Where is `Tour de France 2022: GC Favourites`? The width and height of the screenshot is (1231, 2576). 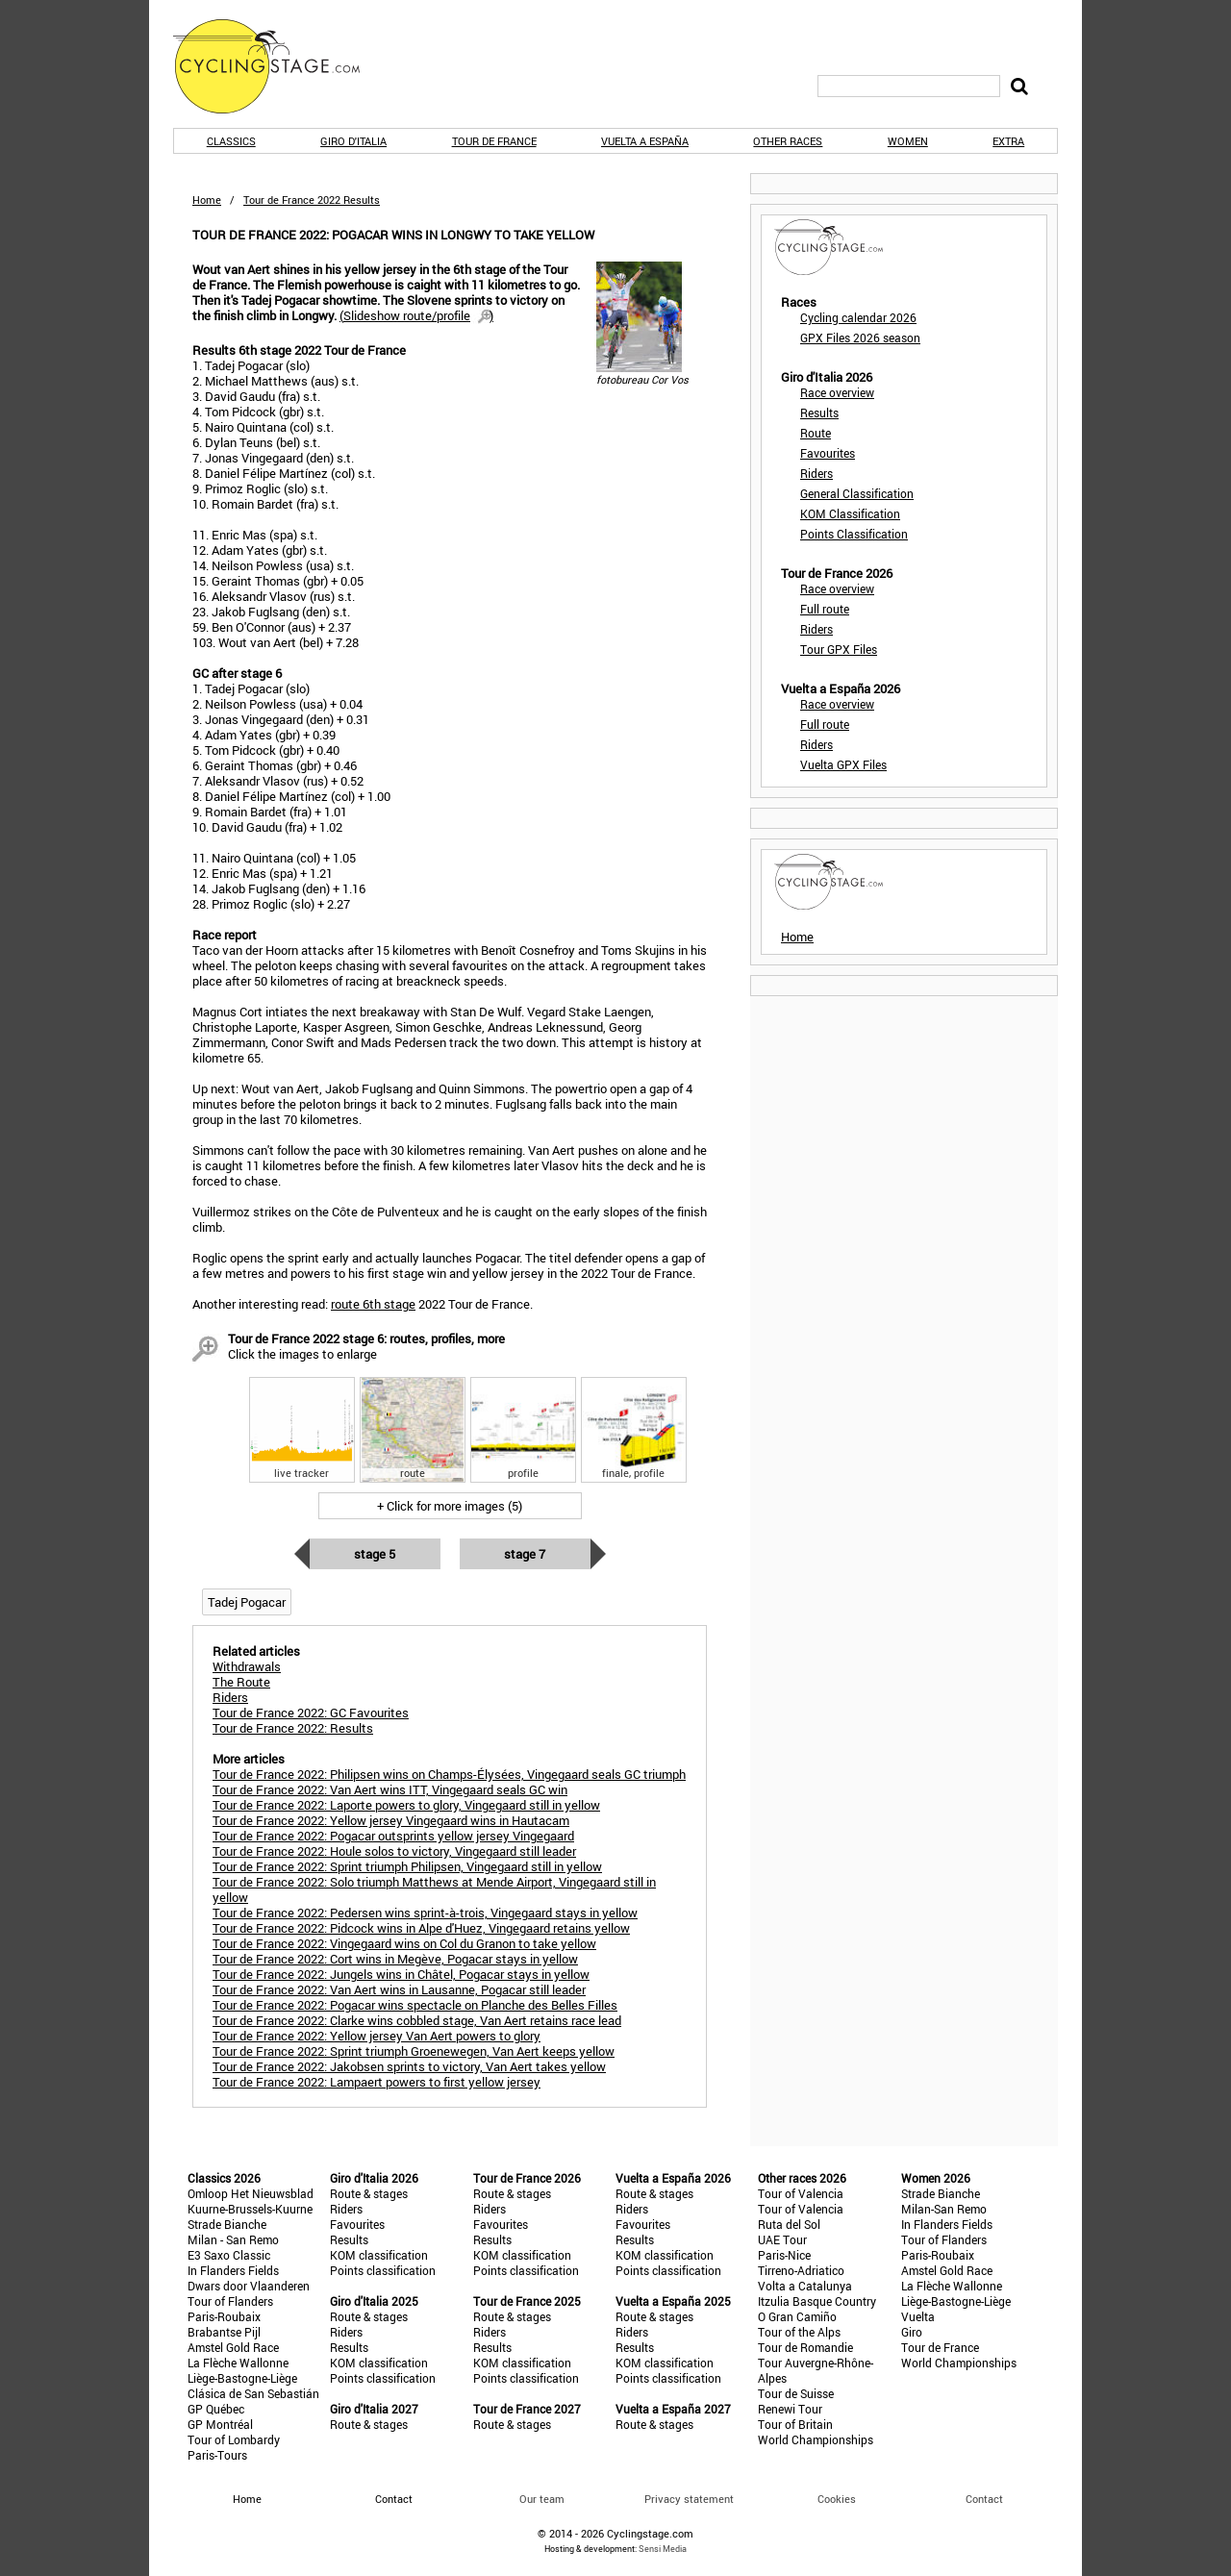 Tour de France 2022: GC Favourites is located at coordinates (311, 1712).